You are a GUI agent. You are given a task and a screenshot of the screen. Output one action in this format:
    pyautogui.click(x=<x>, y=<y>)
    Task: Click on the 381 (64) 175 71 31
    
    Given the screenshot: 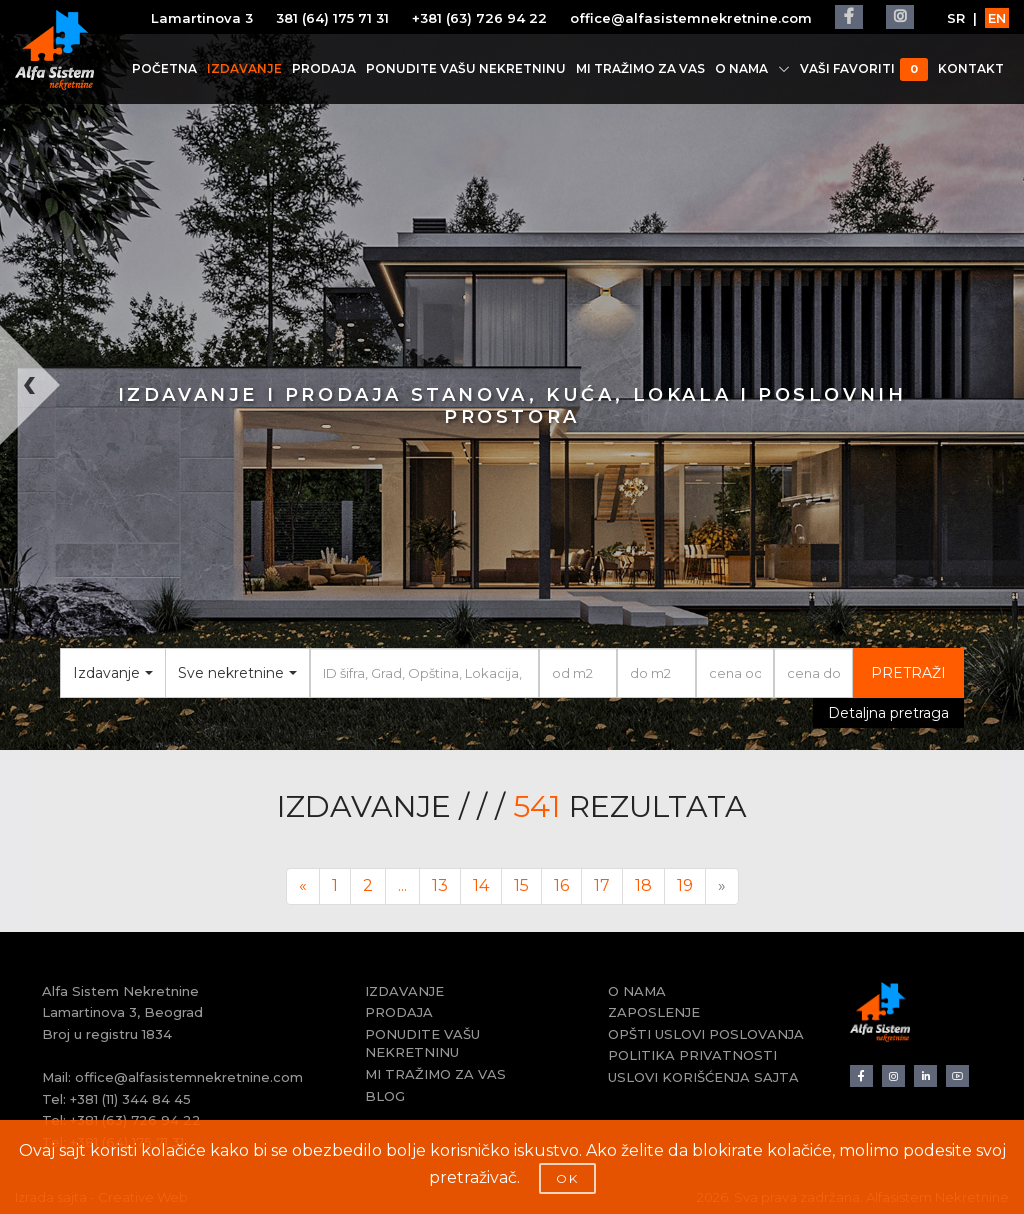 What is the action you would take?
    pyautogui.click(x=332, y=18)
    